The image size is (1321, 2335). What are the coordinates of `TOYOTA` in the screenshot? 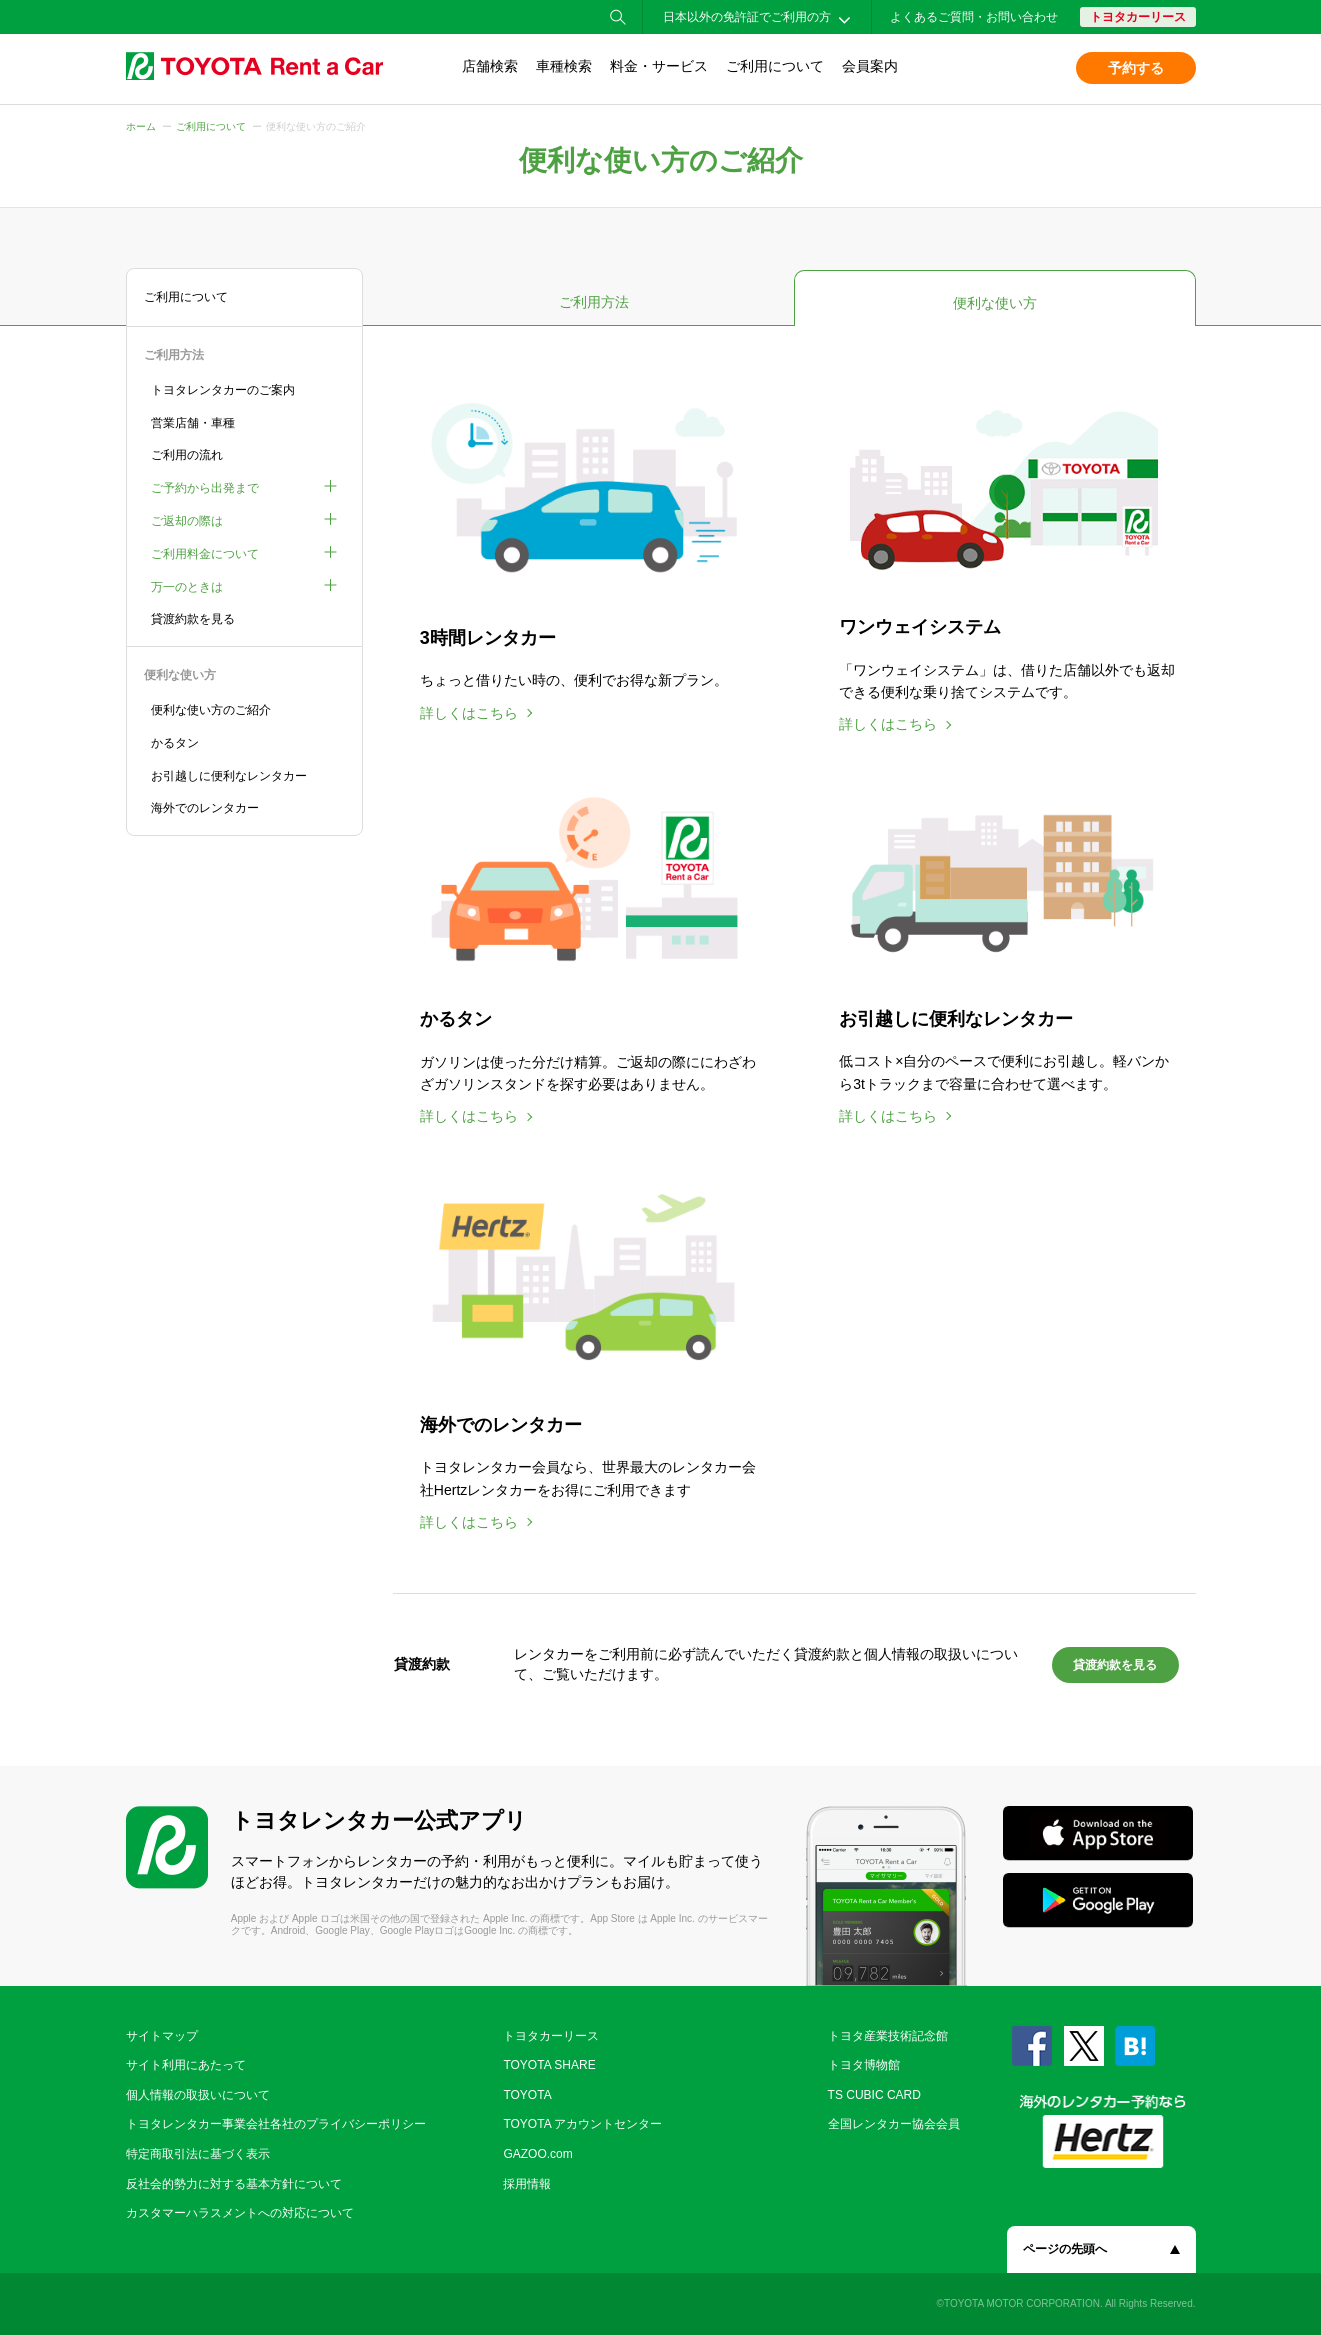 It's located at (527, 2095).